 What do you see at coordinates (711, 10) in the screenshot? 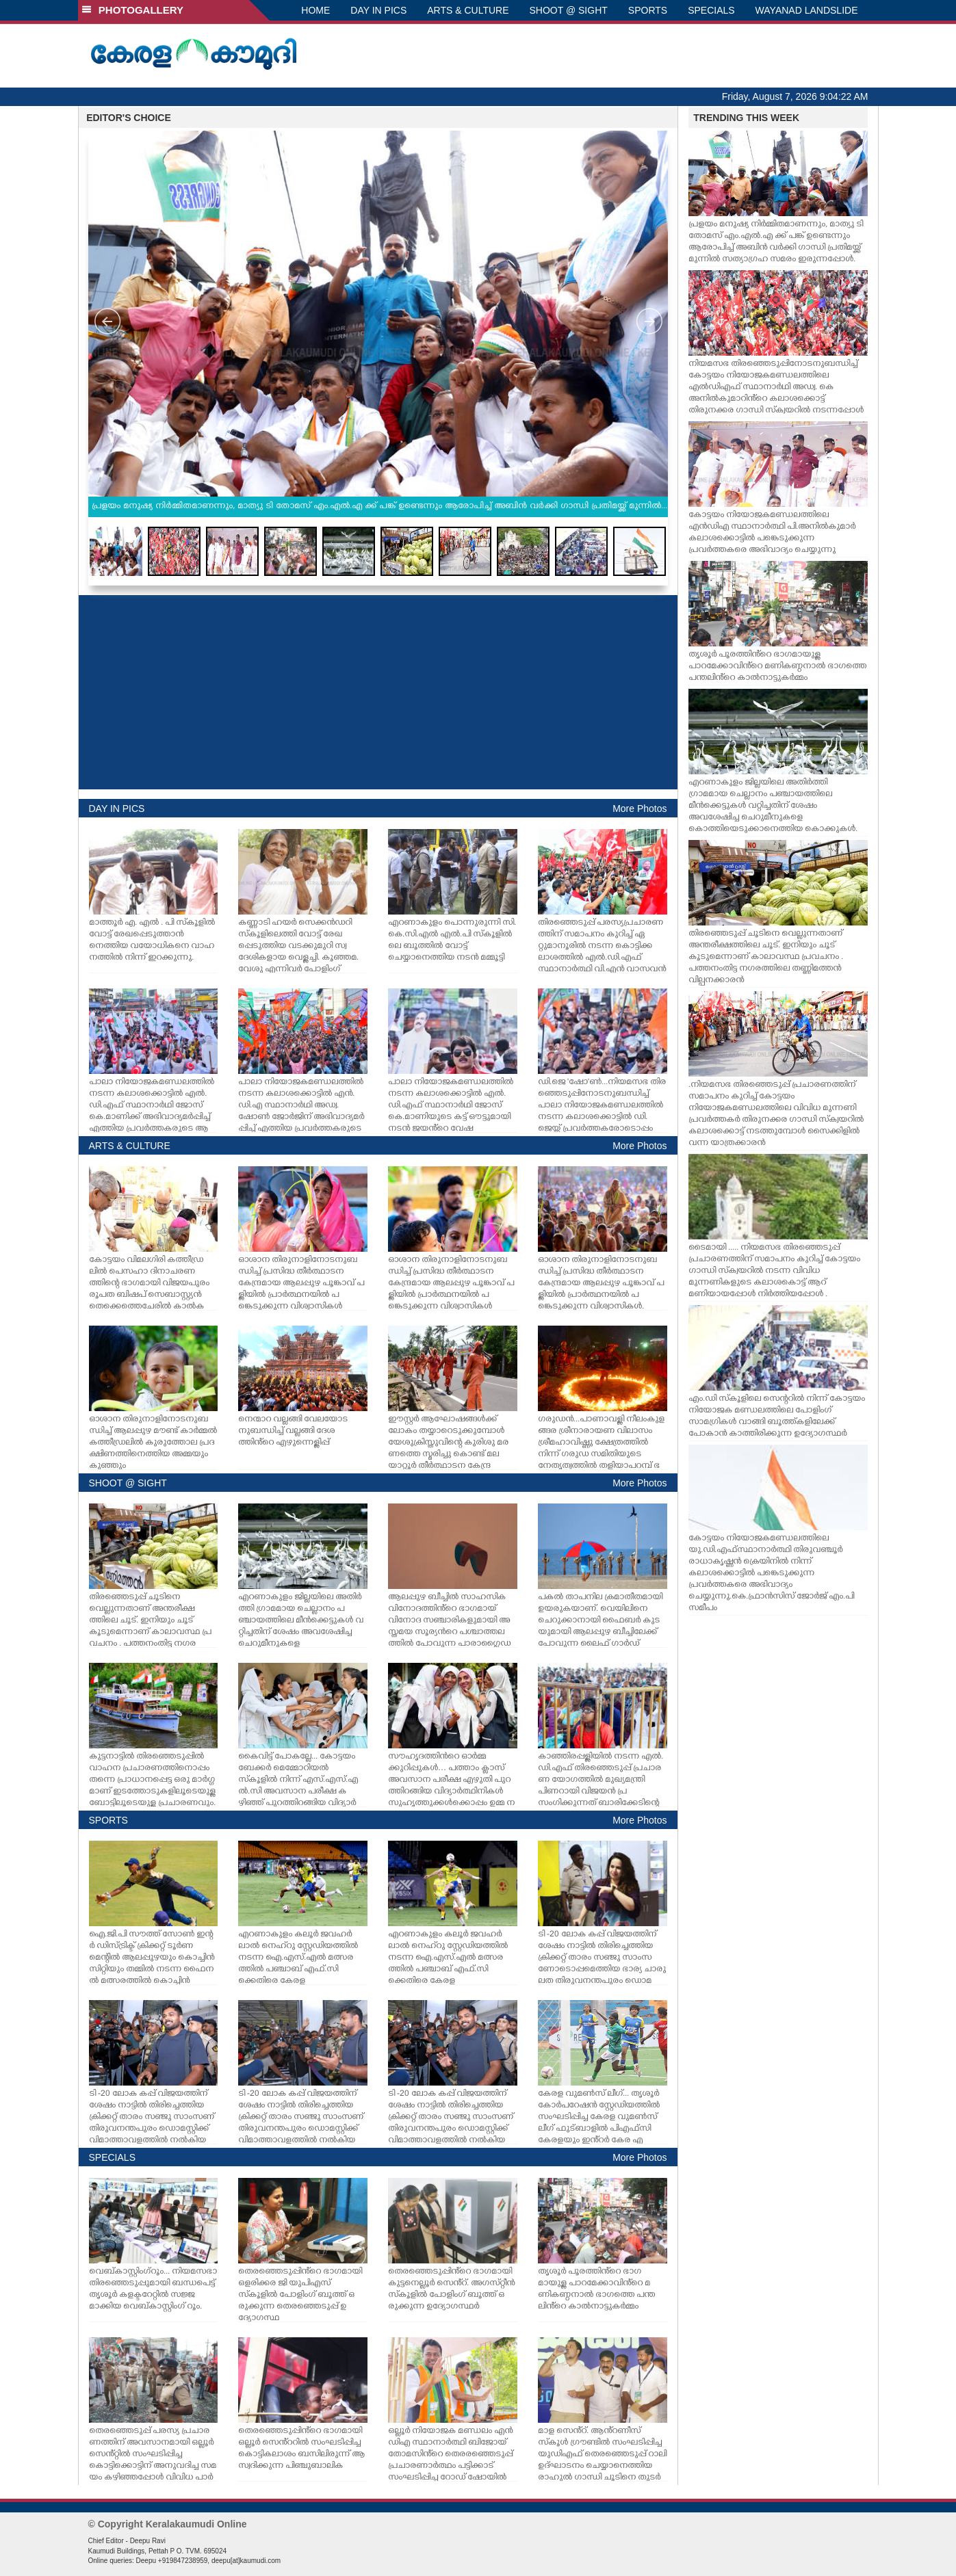
I see `SPECIALS` at bounding box center [711, 10].